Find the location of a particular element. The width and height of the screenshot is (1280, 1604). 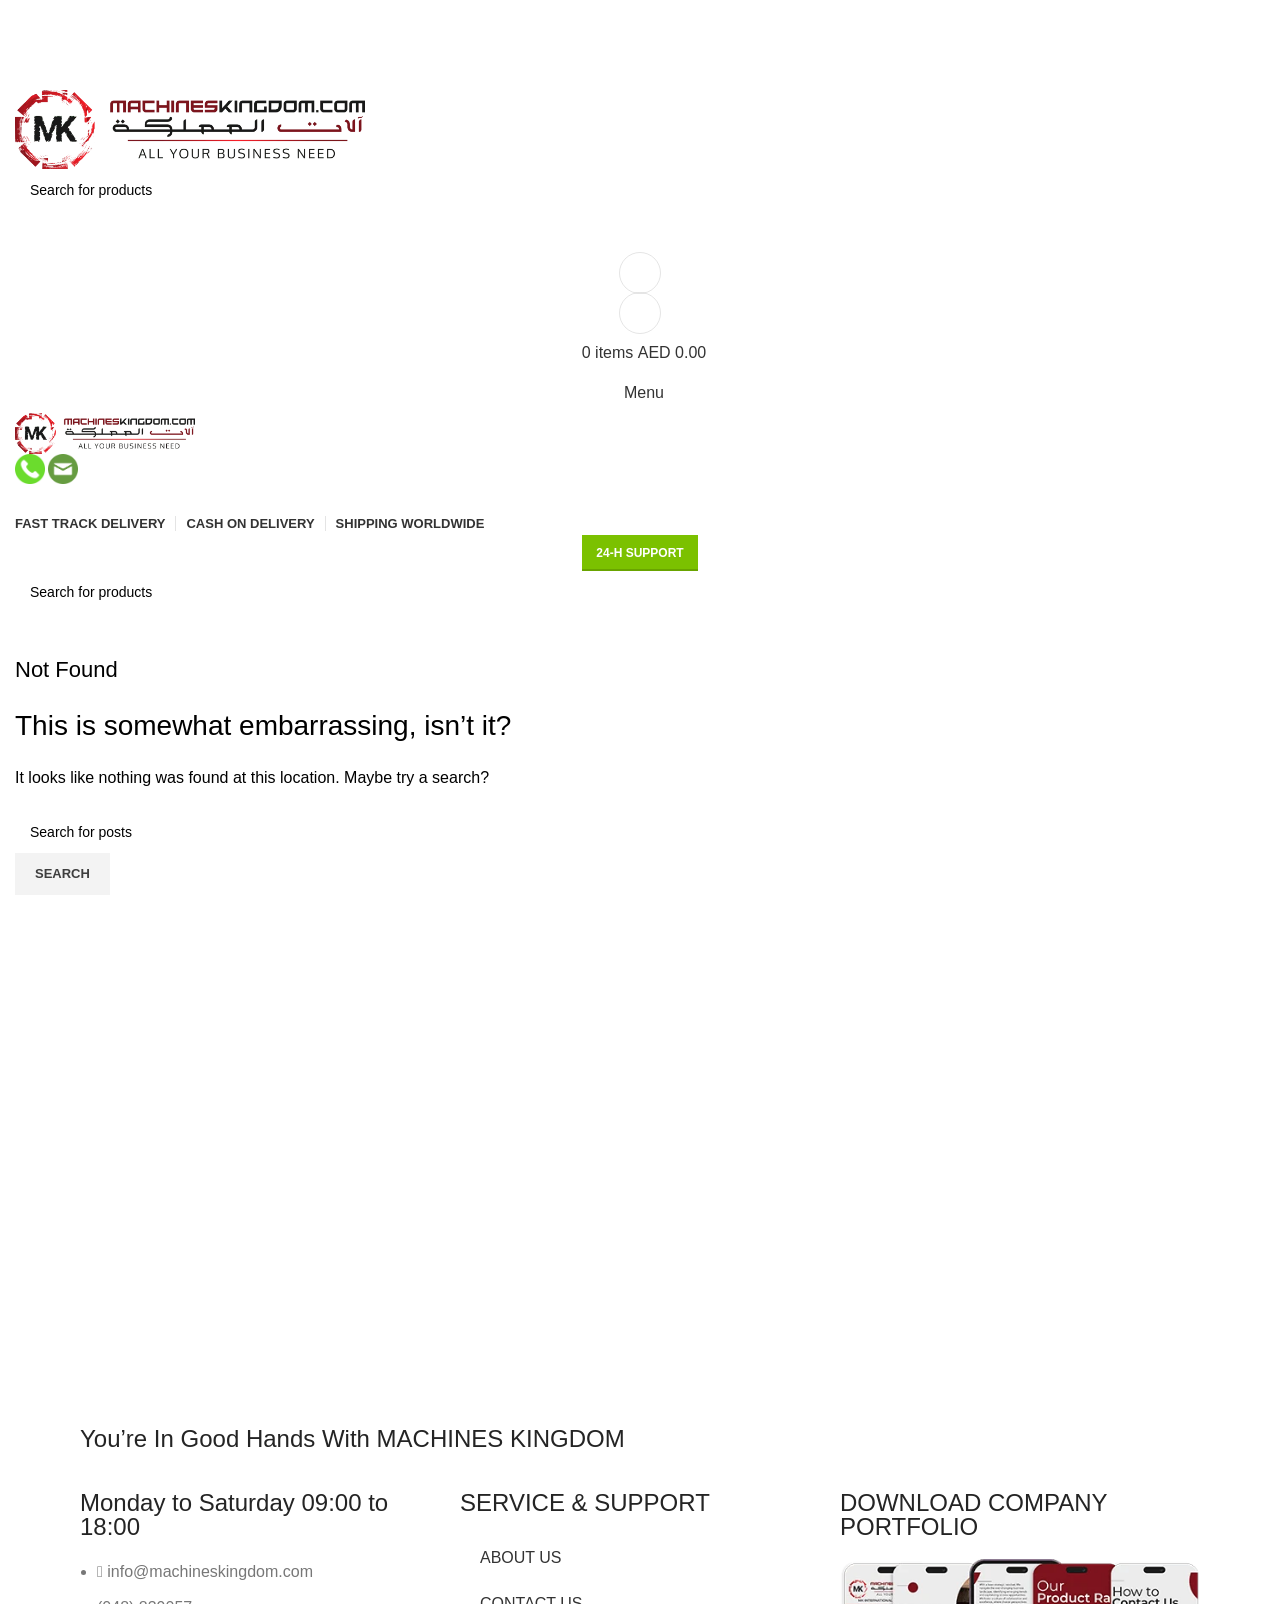

[Open mobile menu] is located at coordinates (640, 393).